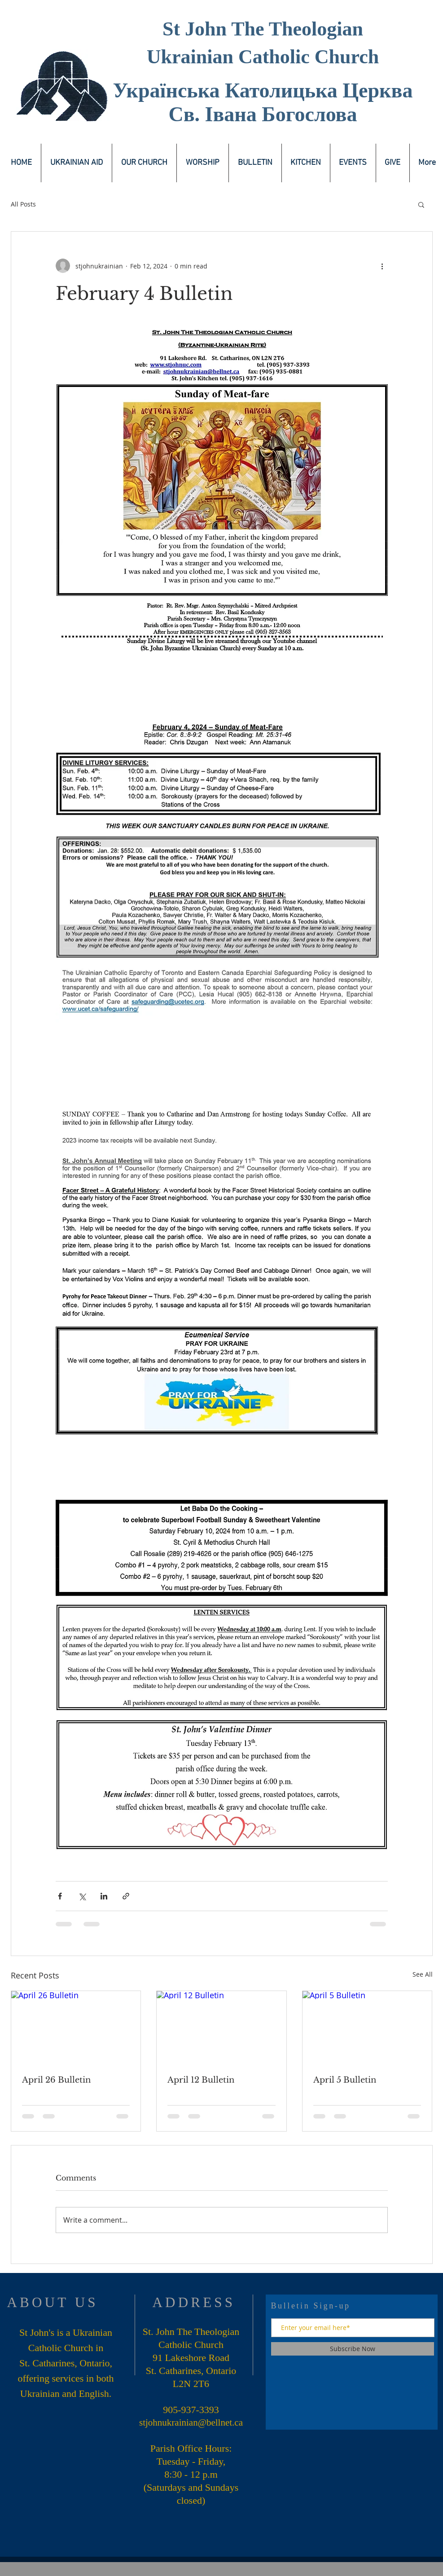 Image resolution: width=443 pixels, height=2576 pixels. I want to click on April 12 Bulletin, so click(200, 2080).